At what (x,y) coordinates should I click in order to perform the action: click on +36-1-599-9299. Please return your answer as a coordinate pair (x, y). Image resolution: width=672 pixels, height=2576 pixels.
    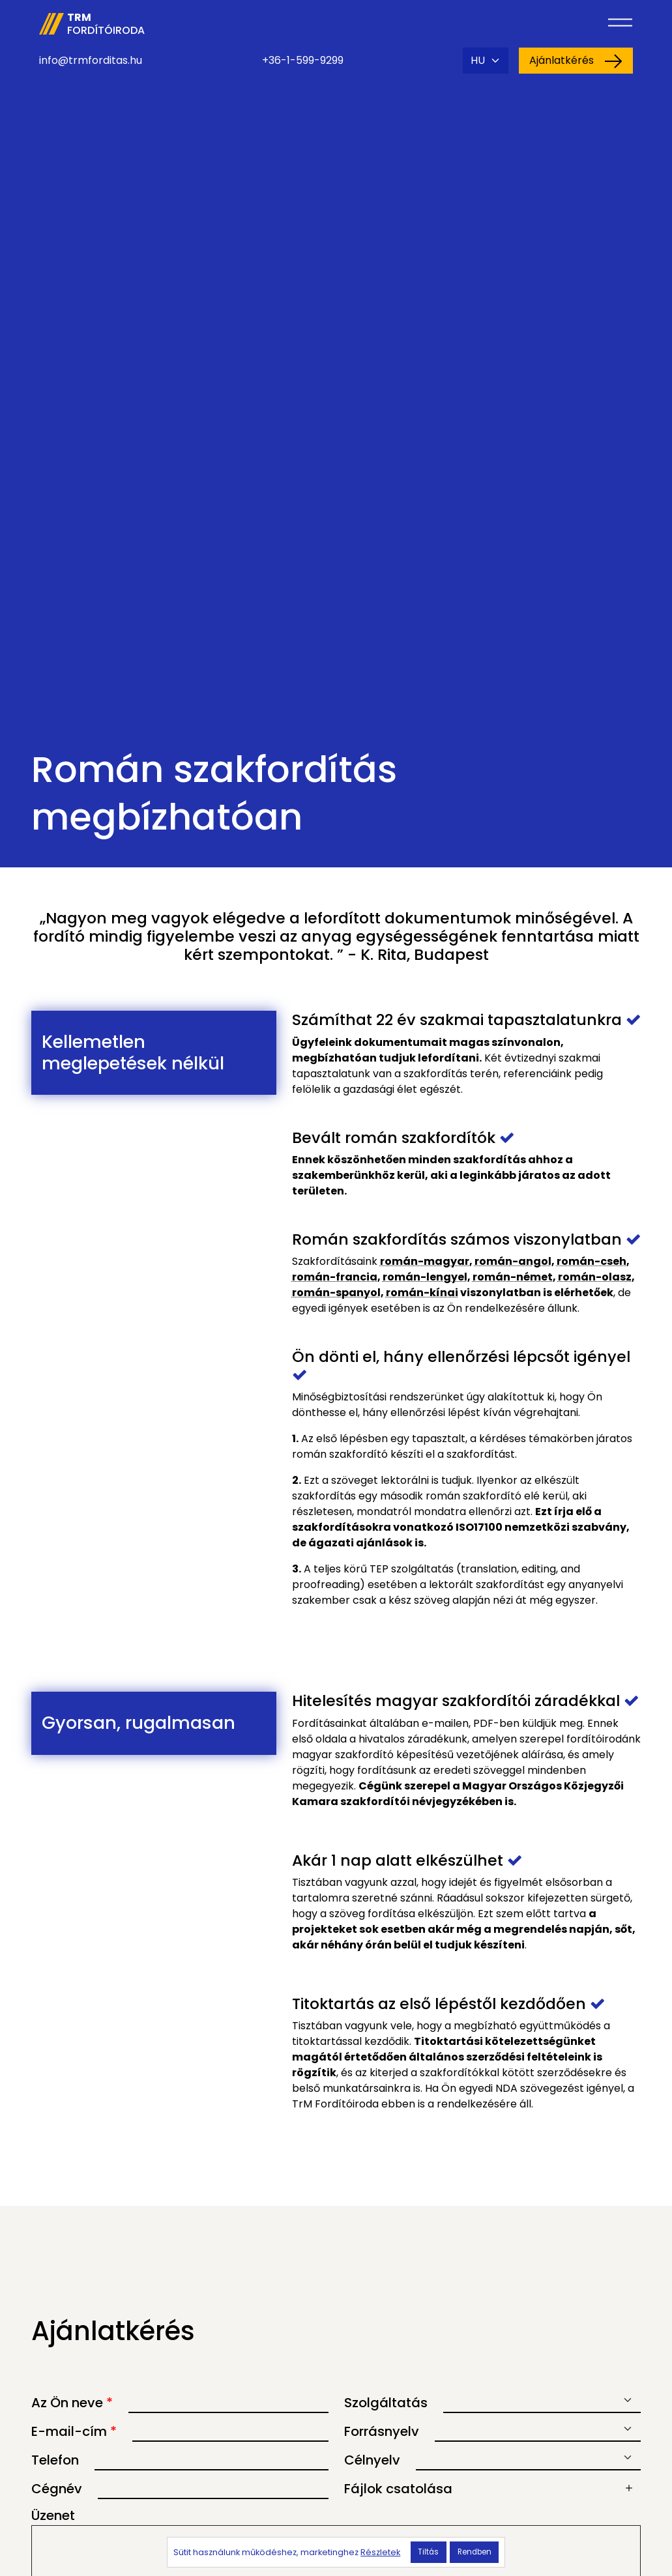
    Looking at the image, I should click on (302, 60).